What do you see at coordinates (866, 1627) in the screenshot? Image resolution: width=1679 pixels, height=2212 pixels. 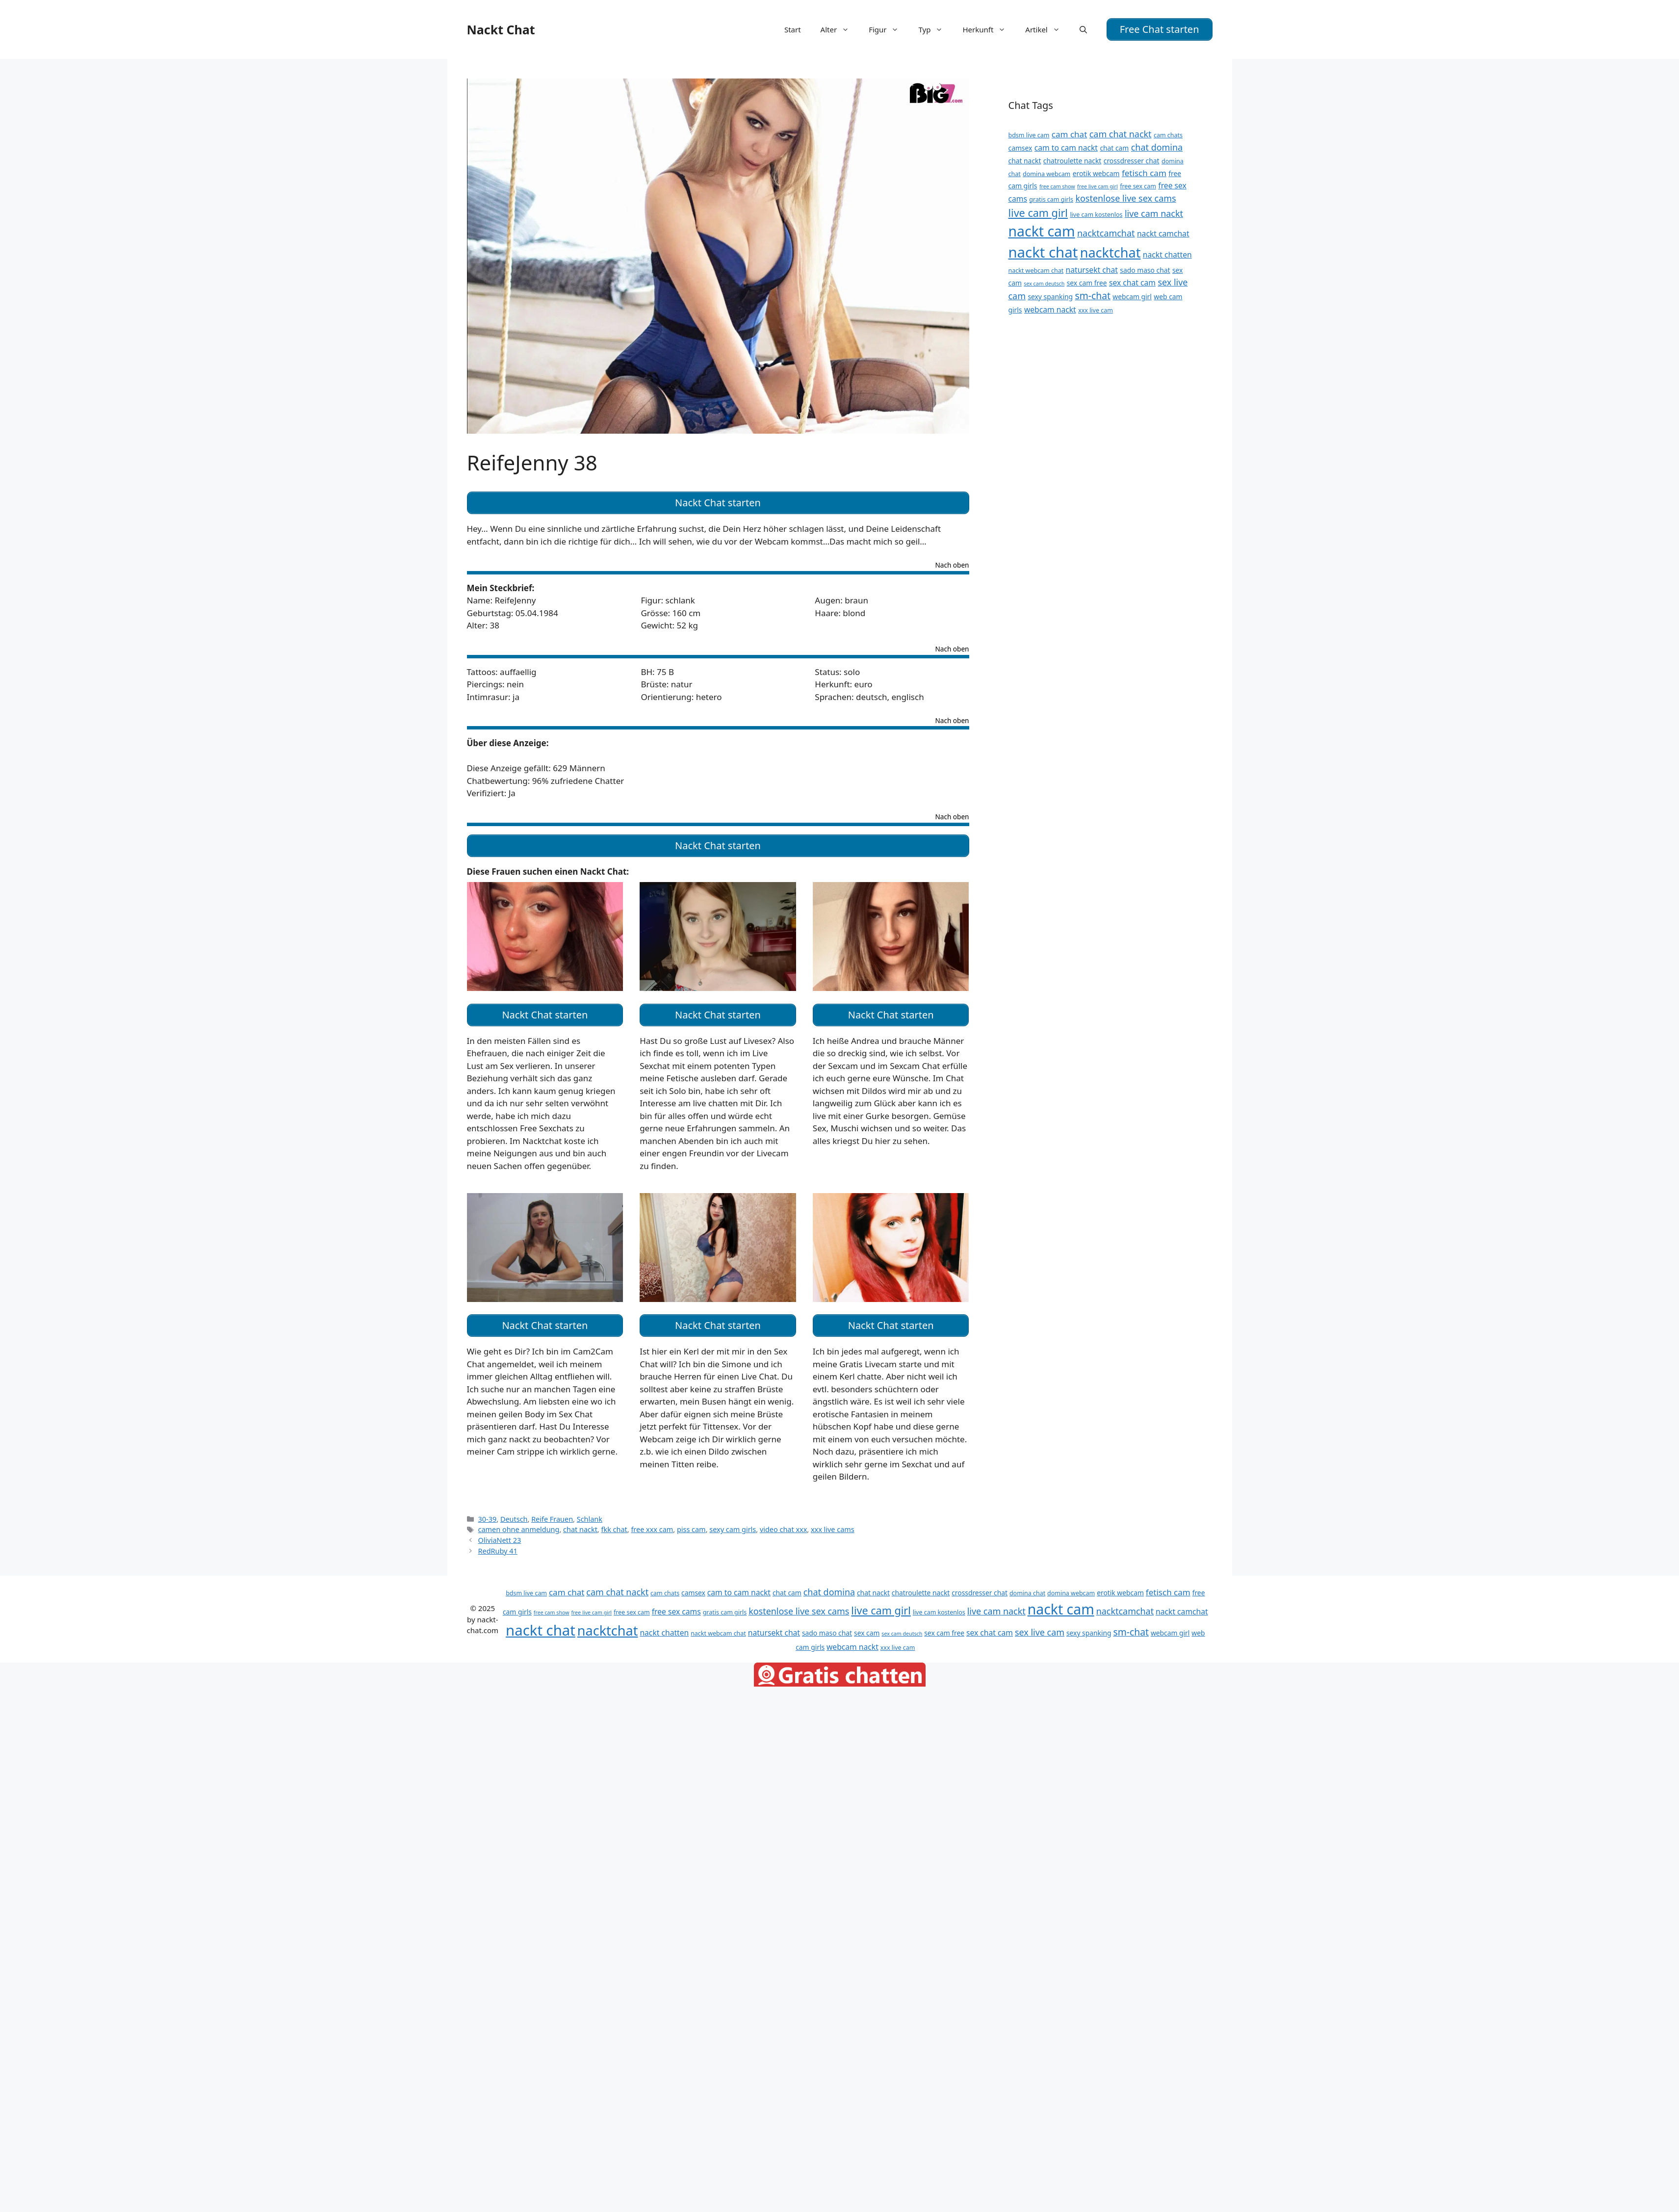 I see `sex cam [sex cam (12 Einträge)]` at bounding box center [866, 1627].